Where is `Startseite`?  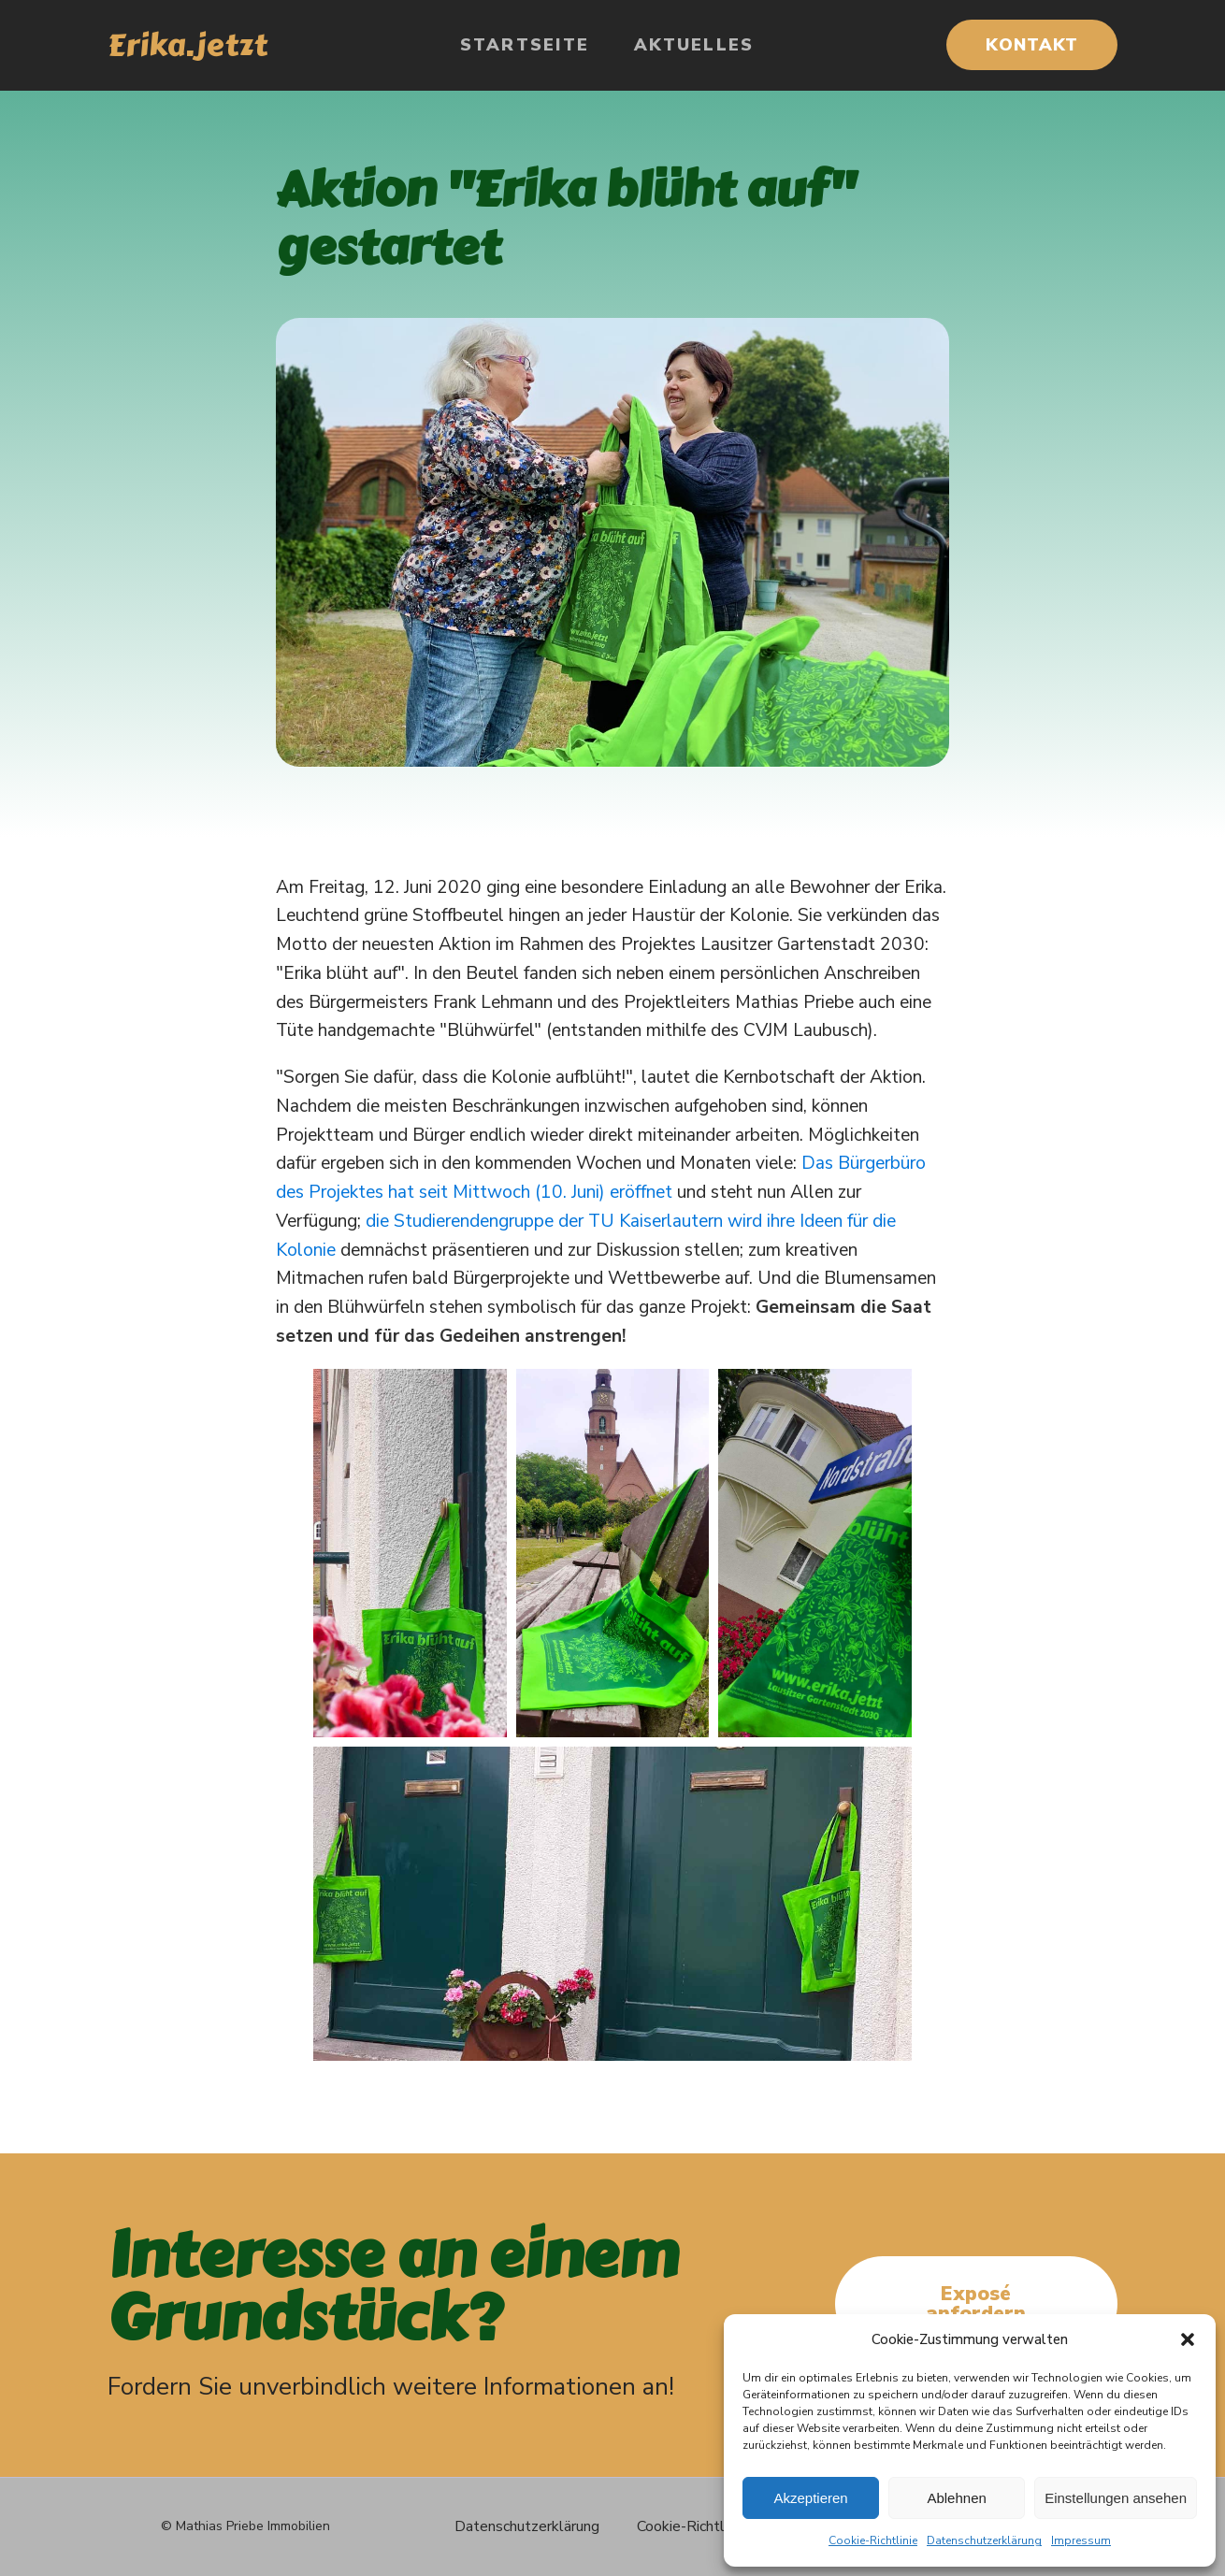
Startseite is located at coordinates (525, 45).